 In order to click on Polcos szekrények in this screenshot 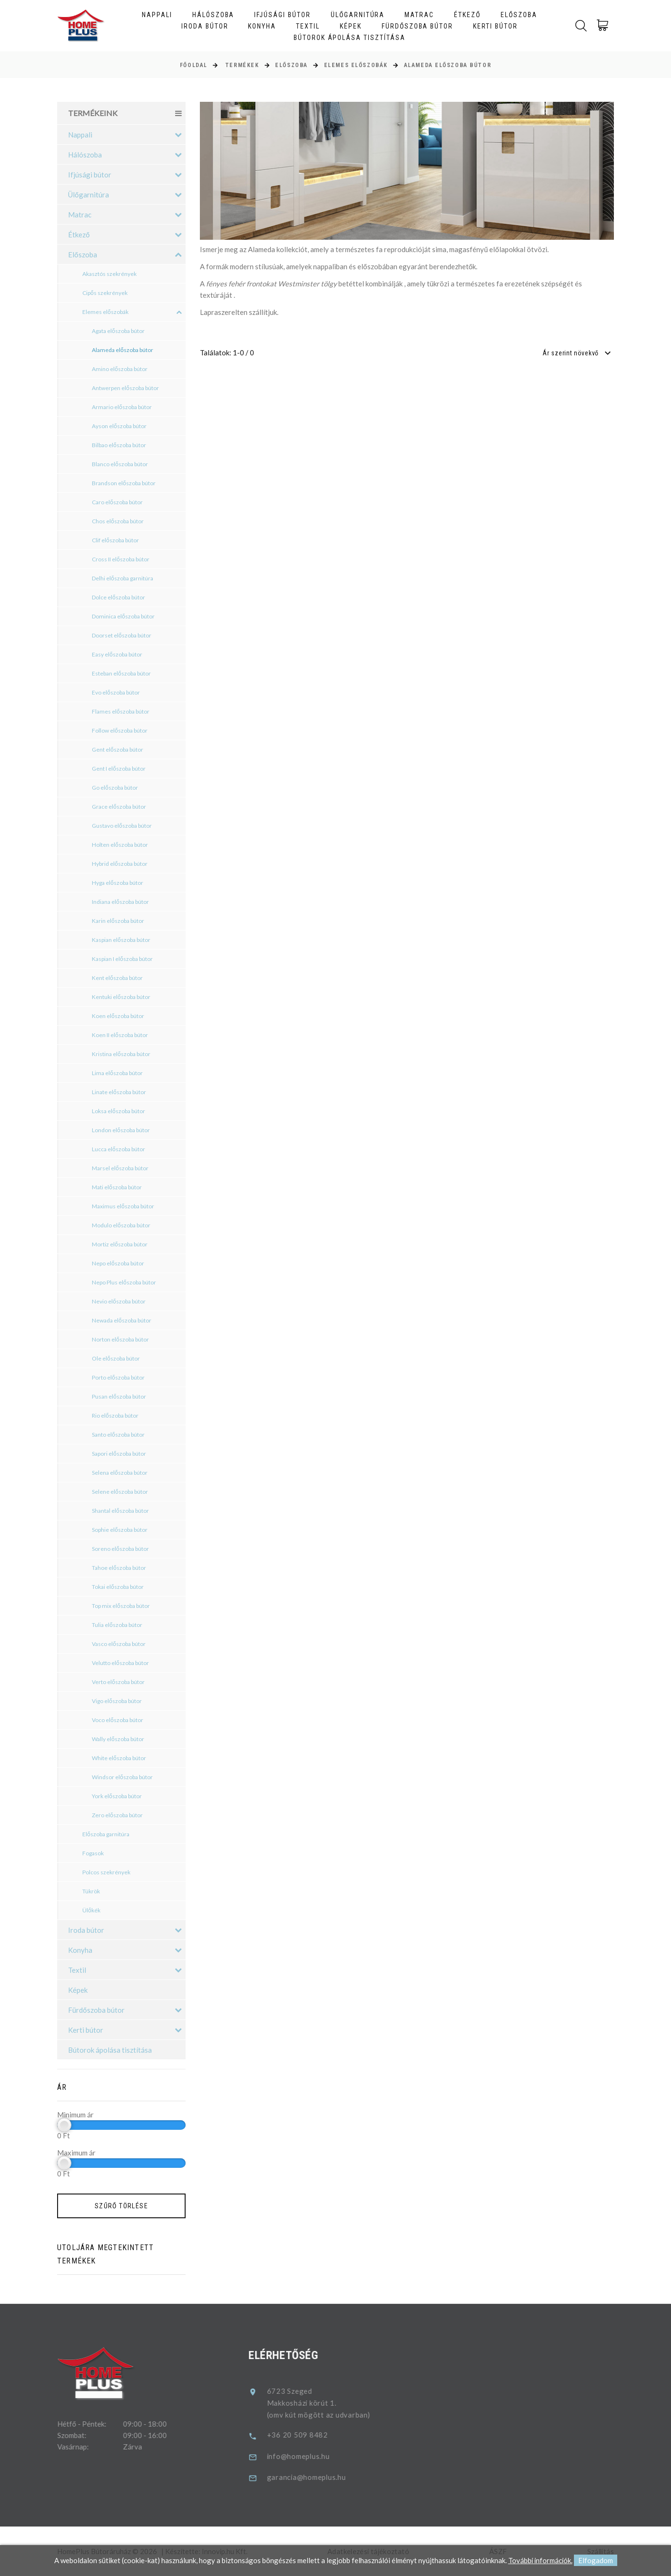, I will do `click(106, 1872)`.